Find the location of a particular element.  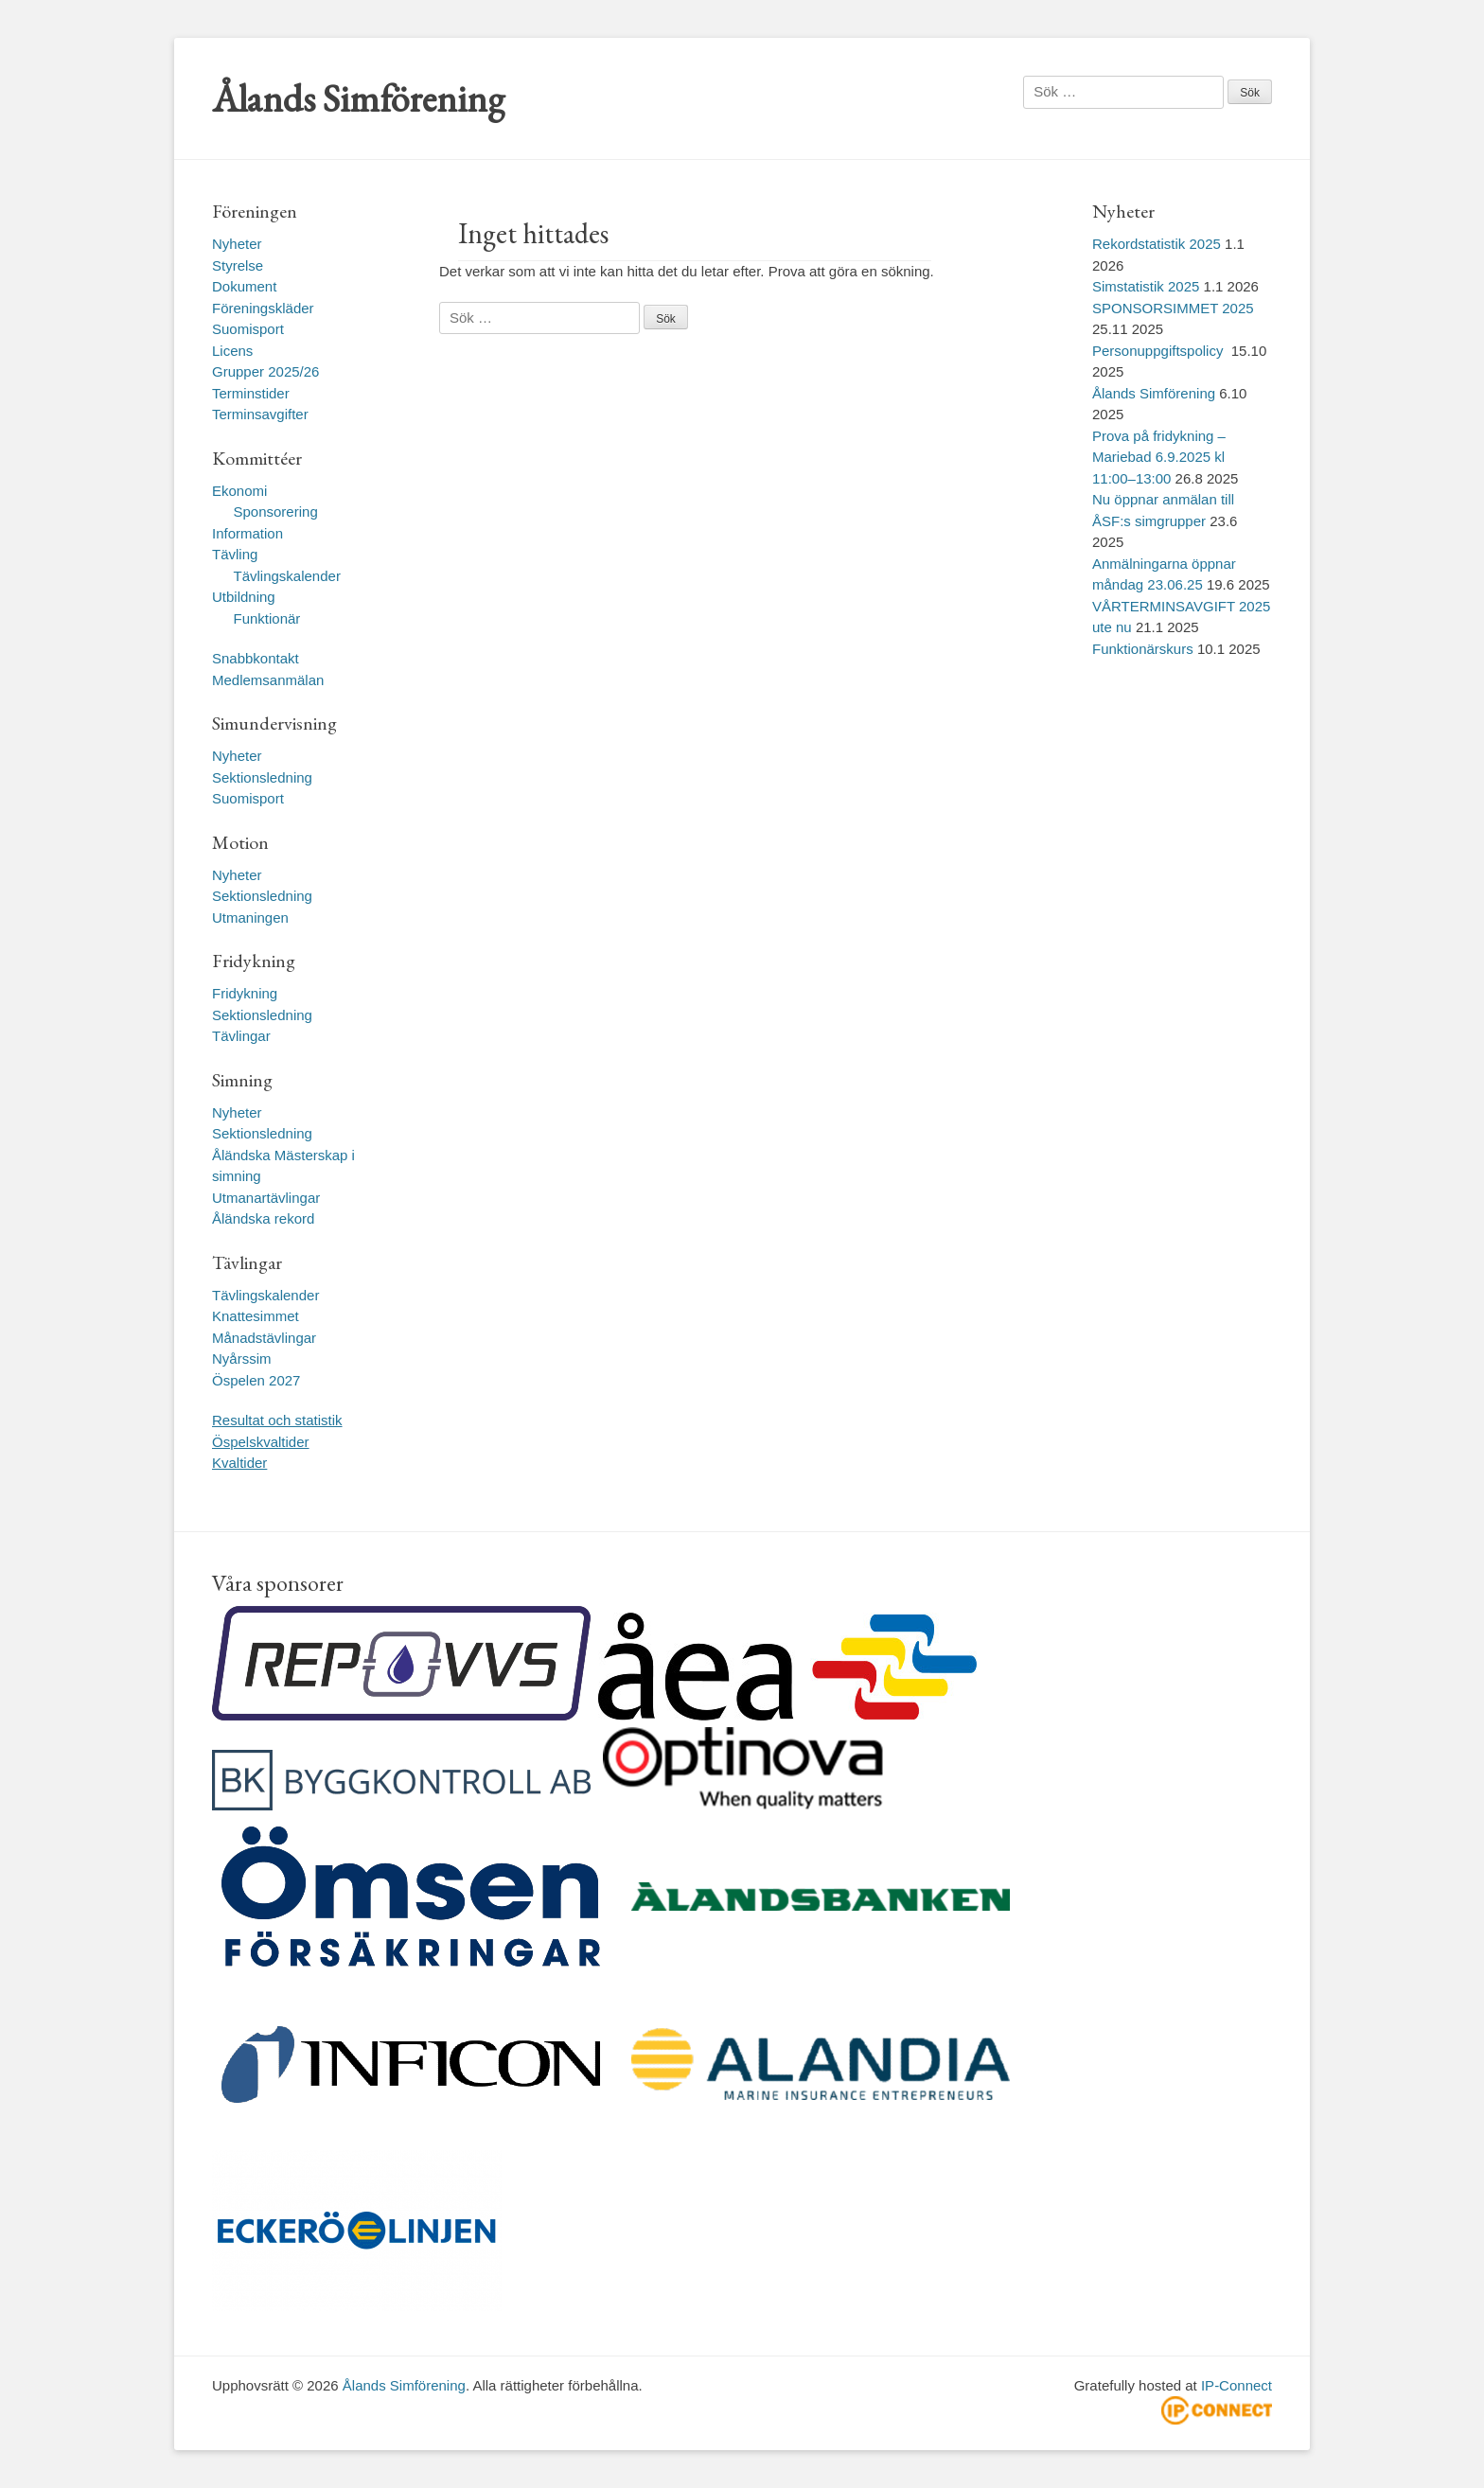

Snabbkontakt is located at coordinates (255, 658).